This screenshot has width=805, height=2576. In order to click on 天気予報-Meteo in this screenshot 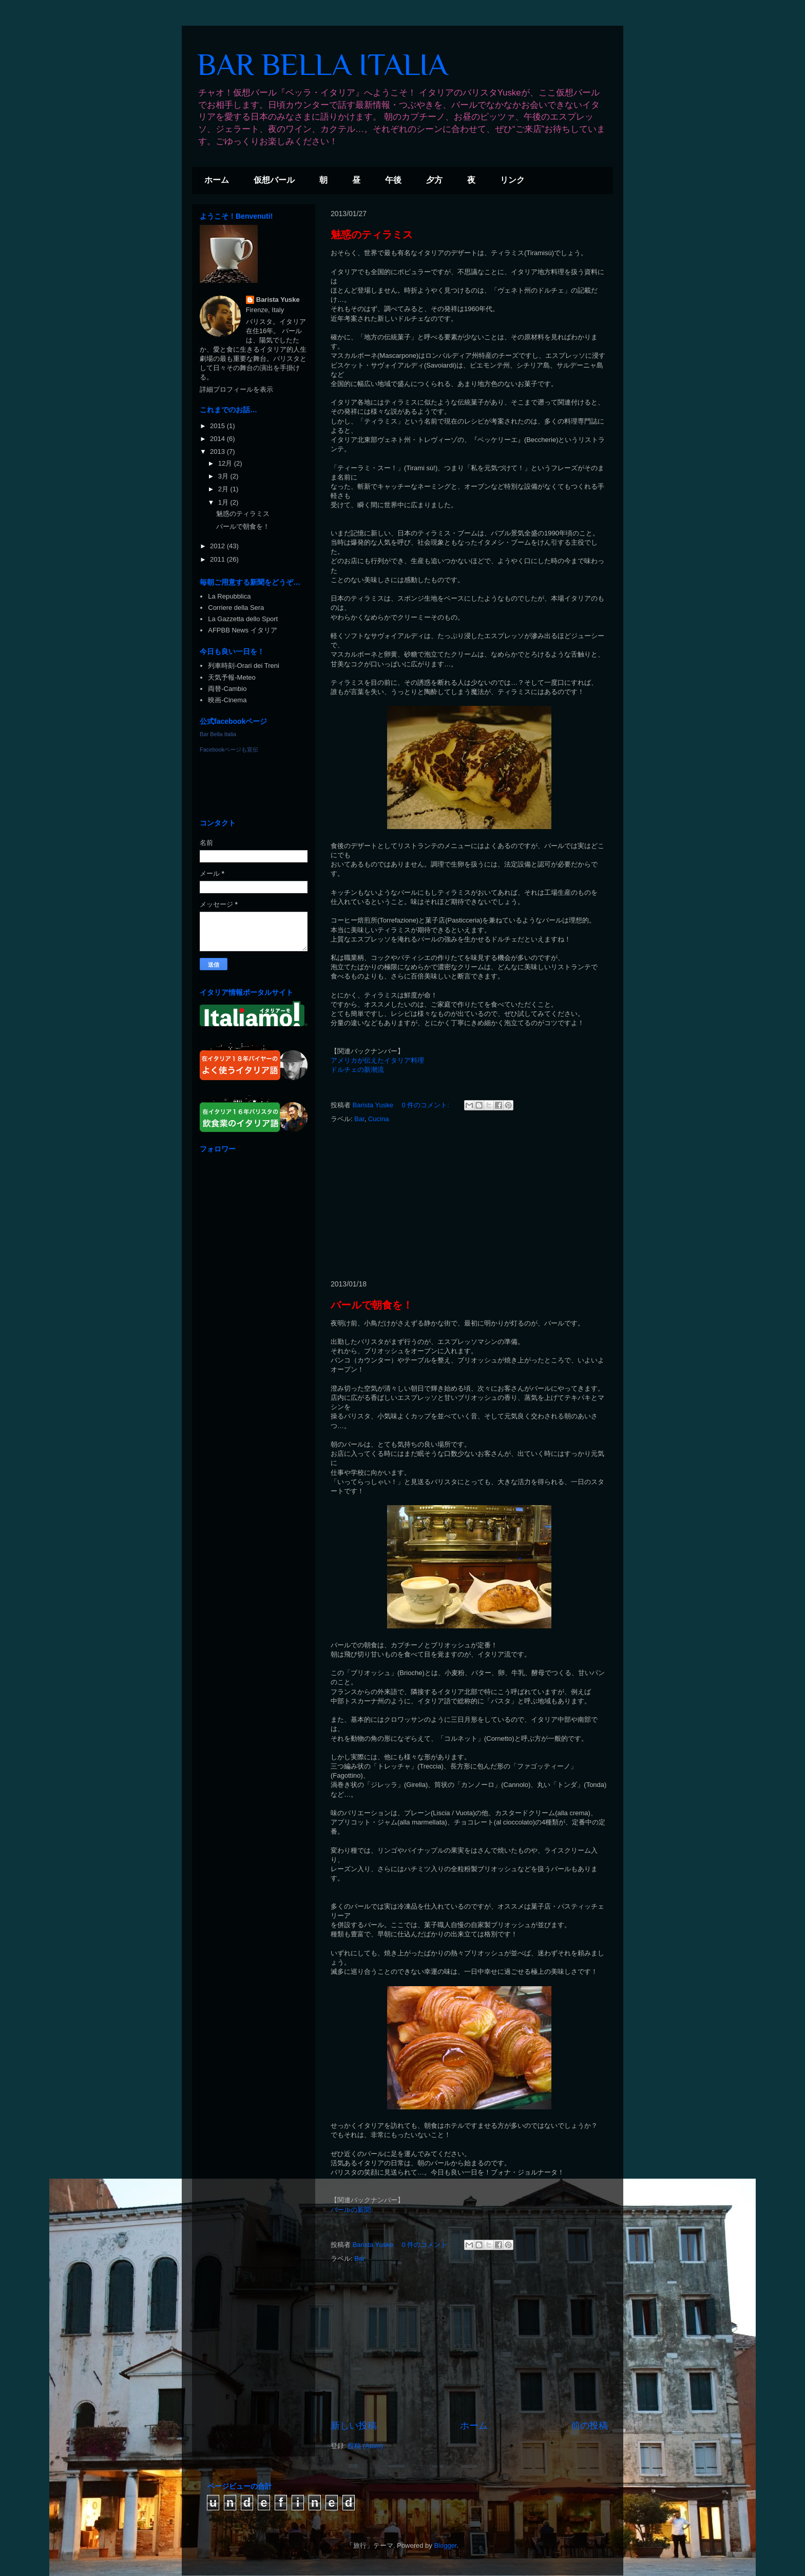, I will do `click(231, 677)`.